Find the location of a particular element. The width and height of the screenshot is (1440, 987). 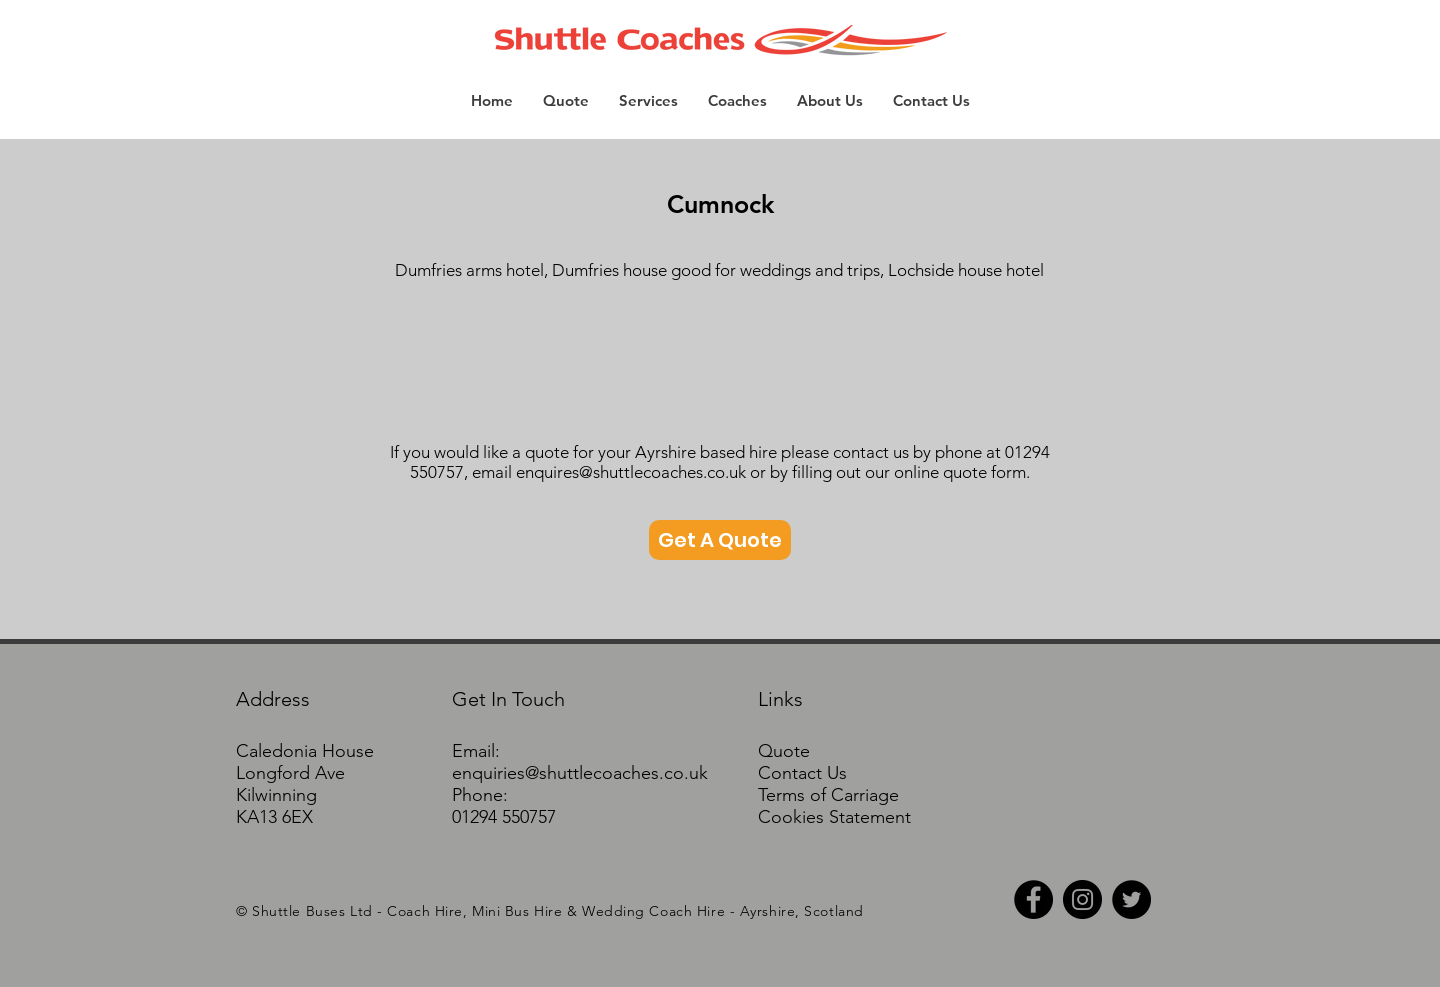

[Twitter - Black Circle] is located at coordinates (1131, 899).